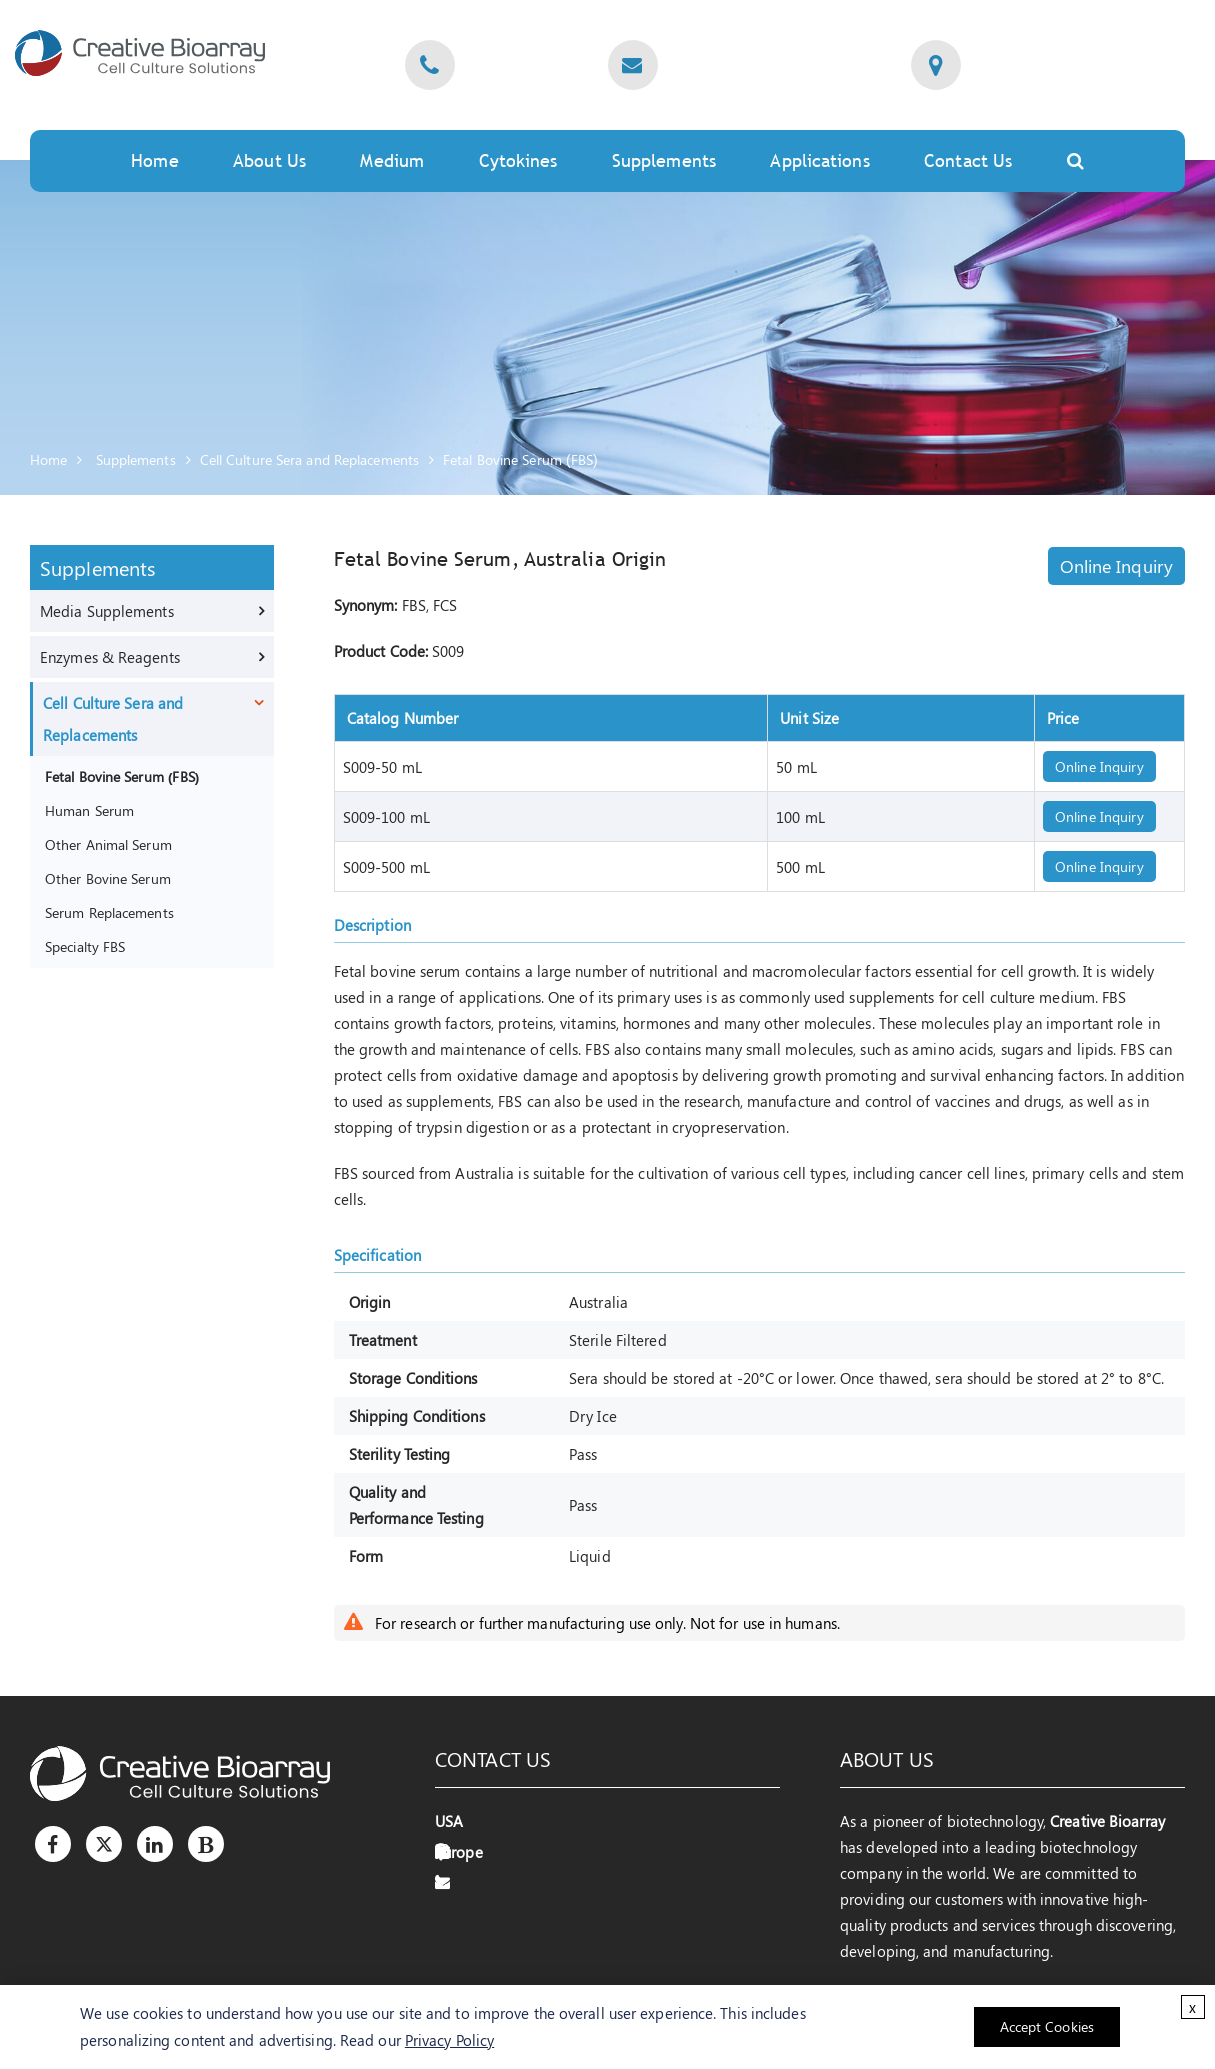 The width and height of the screenshot is (1215, 2069). I want to click on Specialty FBS, so click(85, 946).